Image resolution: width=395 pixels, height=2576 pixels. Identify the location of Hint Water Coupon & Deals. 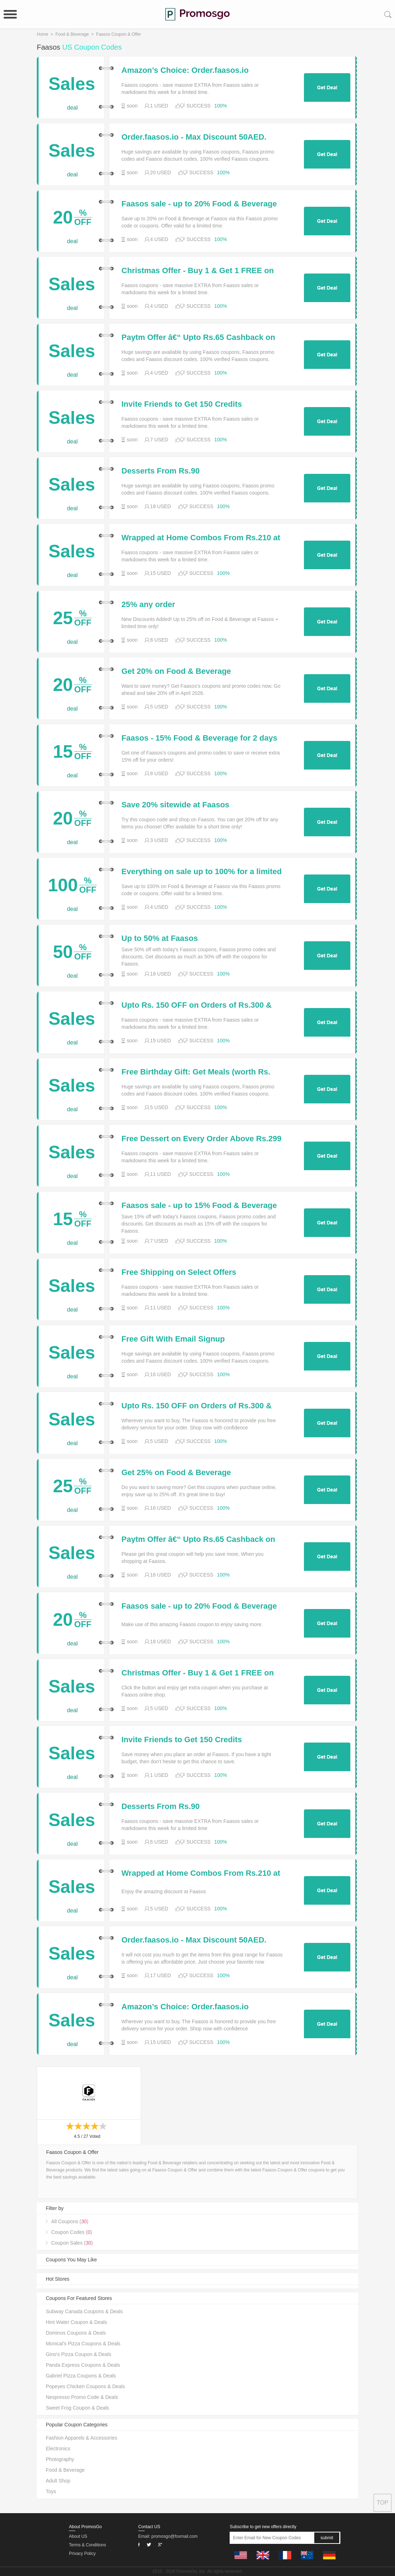
(76, 2322).